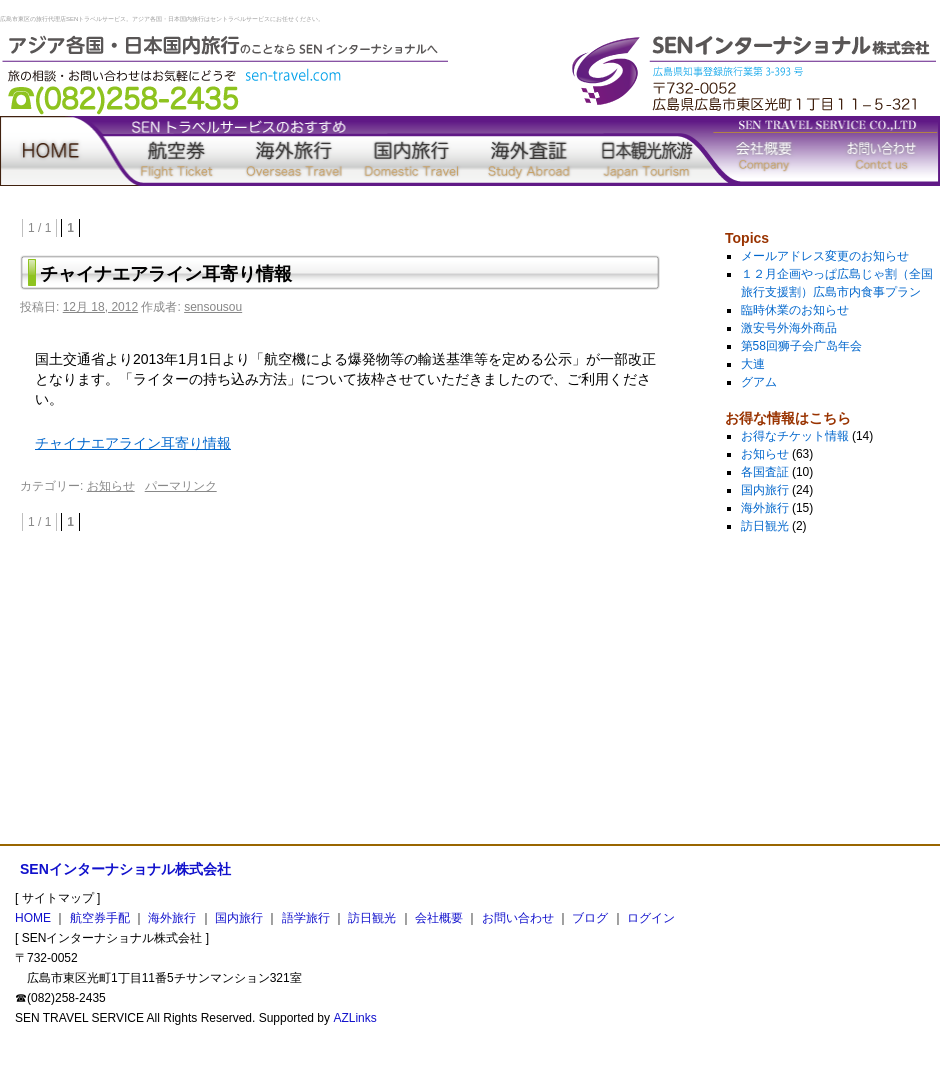 Image resolution: width=940 pixels, height=1066 pixels. What do you see at coordinates (765, 472) in the screenshot?
I see `各国査証` at bounding box center [765, 472].